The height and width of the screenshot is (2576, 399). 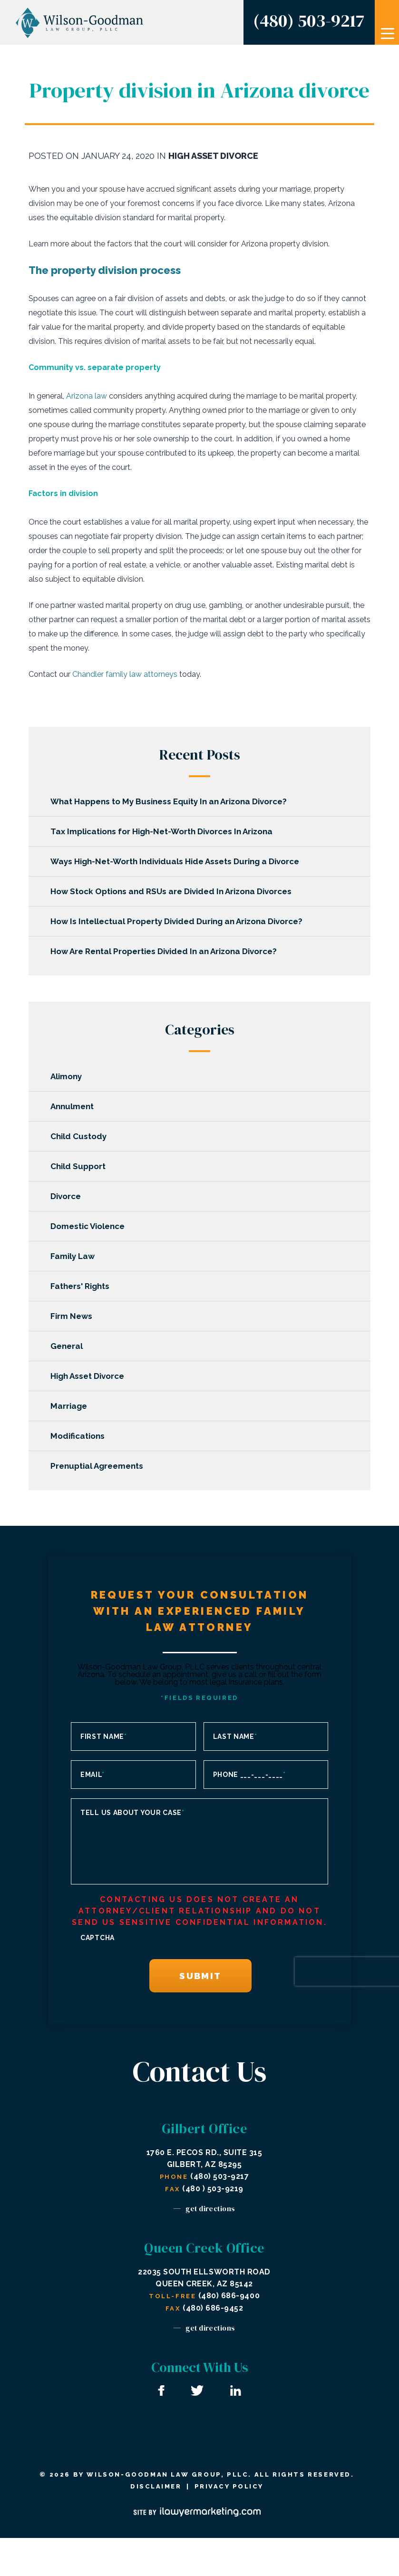 I want to click on Child Custody, so click(x=80, y=1136).